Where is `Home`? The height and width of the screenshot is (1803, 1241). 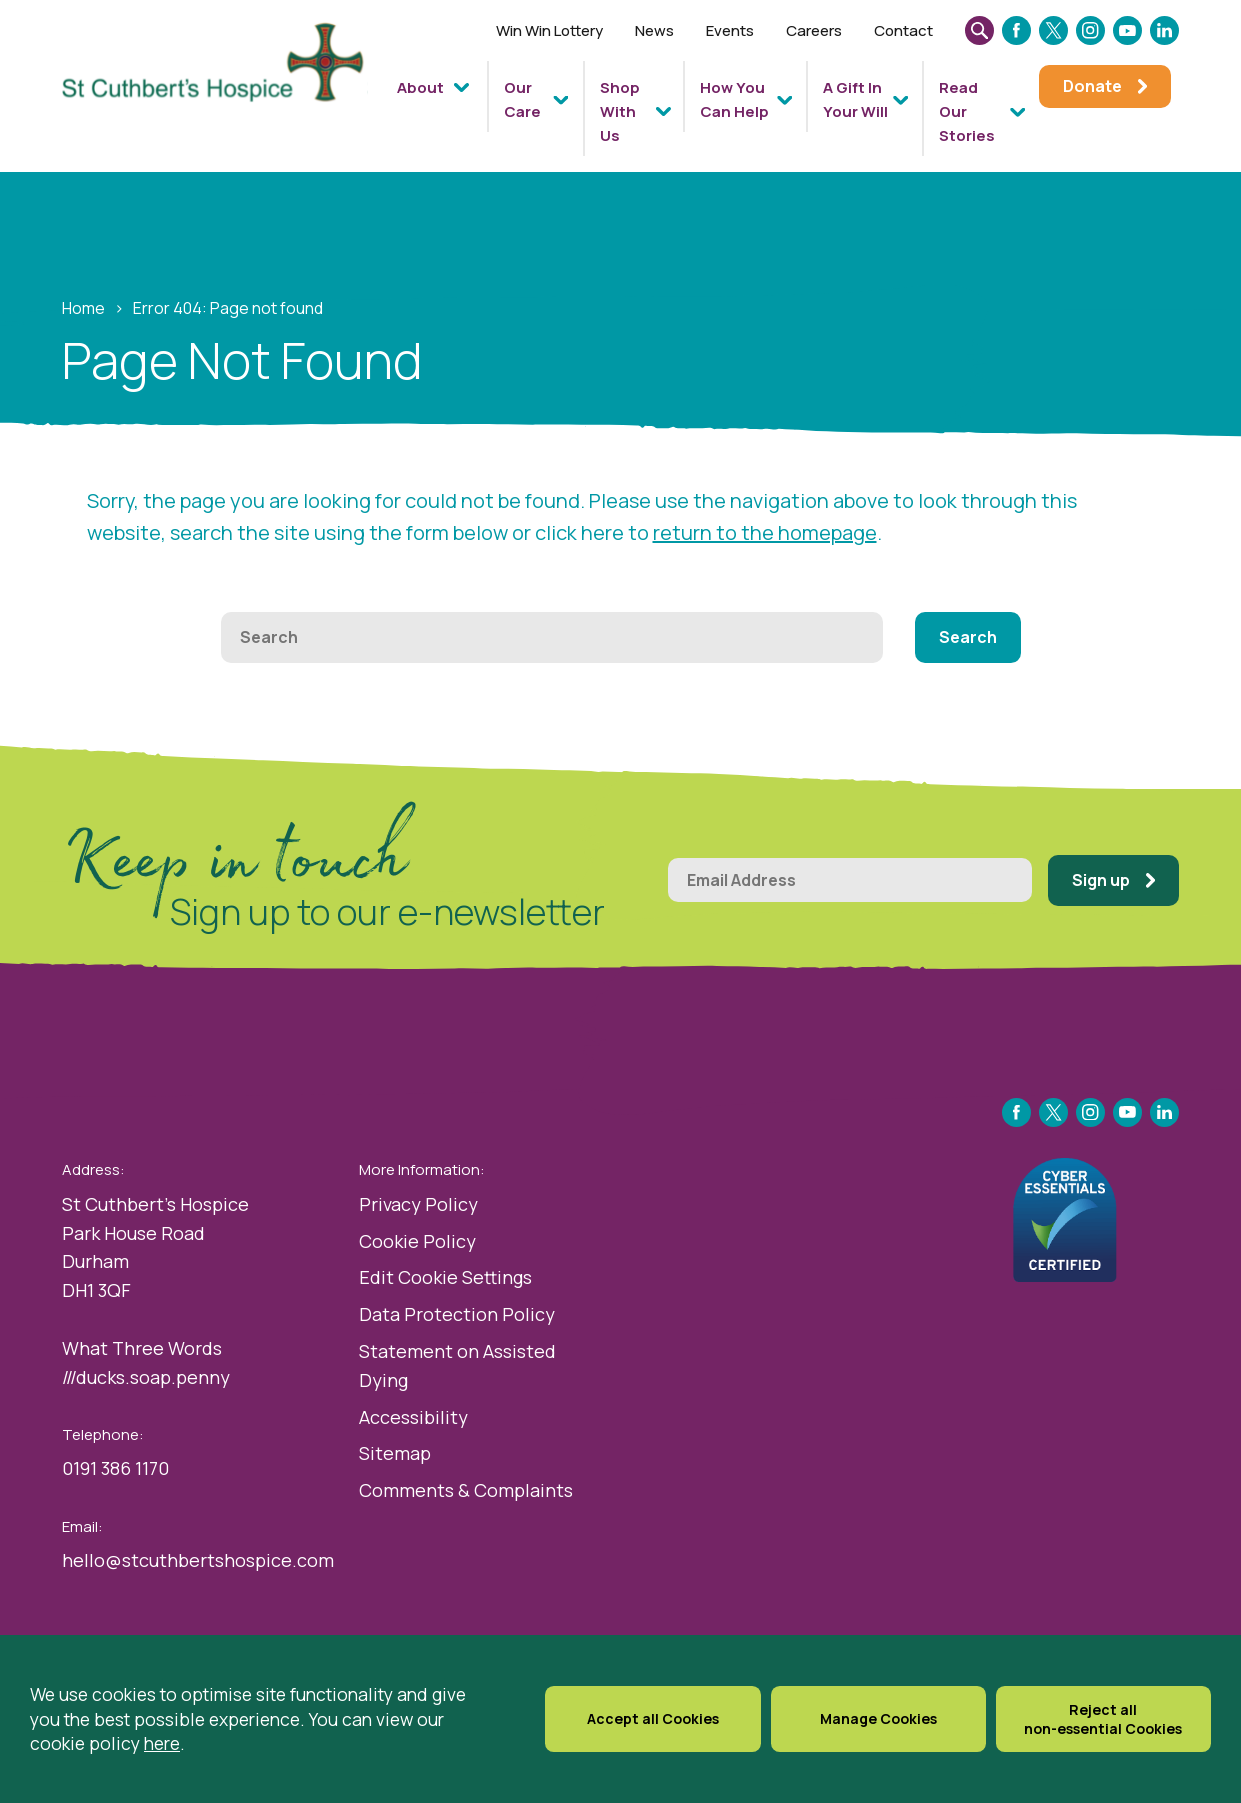
Home is located at coordinates (83, 308).